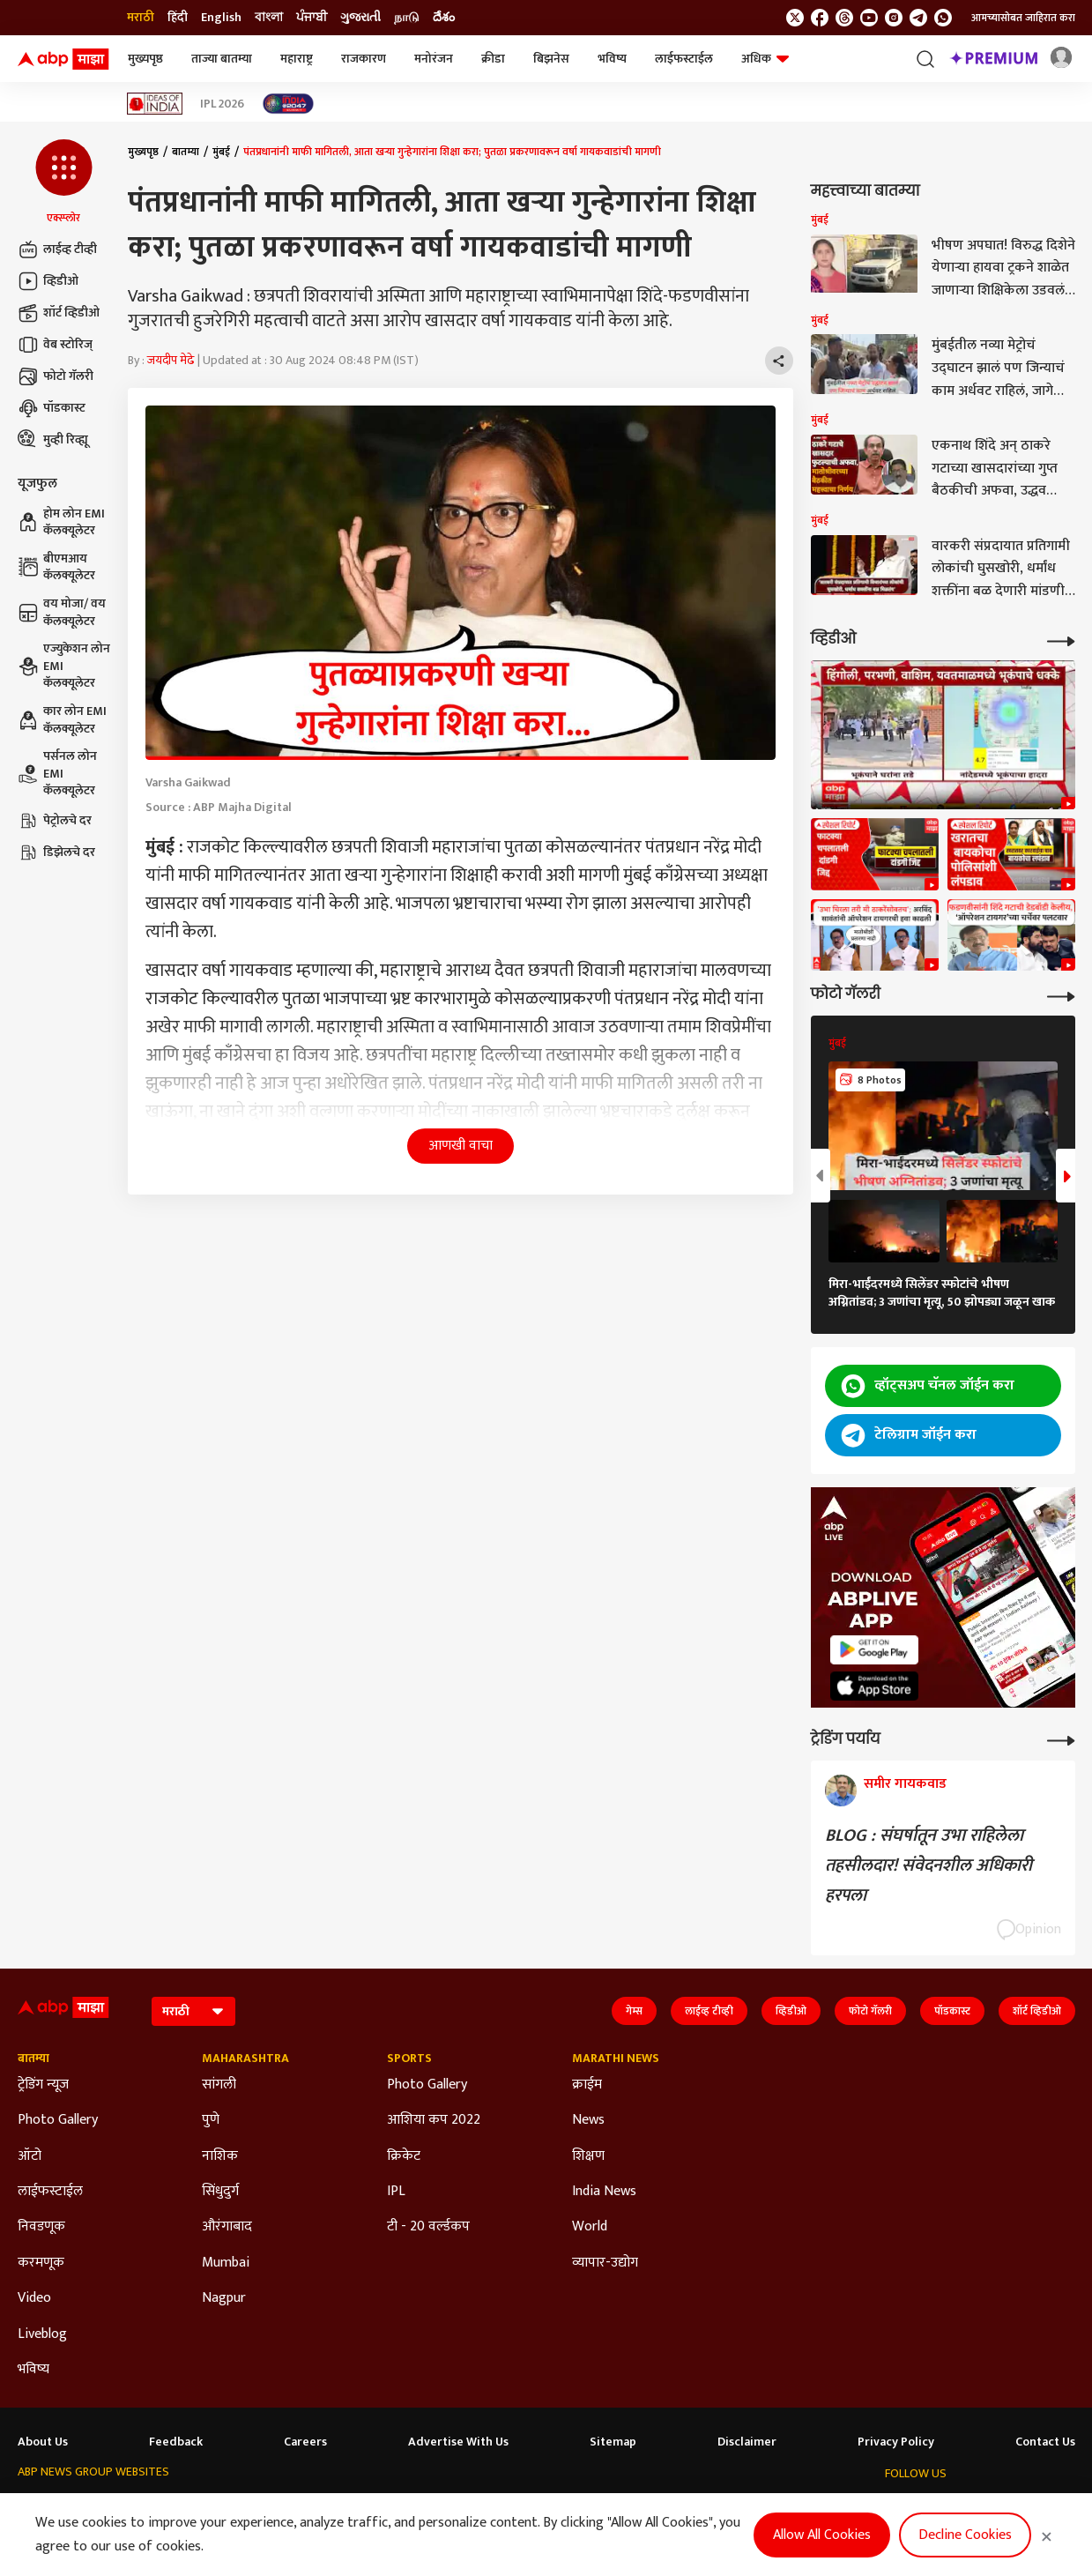 The width and height of the screenshot is (1092, 2576). I want to click on सिंधुदुर्ग [Click Here for सिंधुदुर्ग Section], so click(220, 2191).